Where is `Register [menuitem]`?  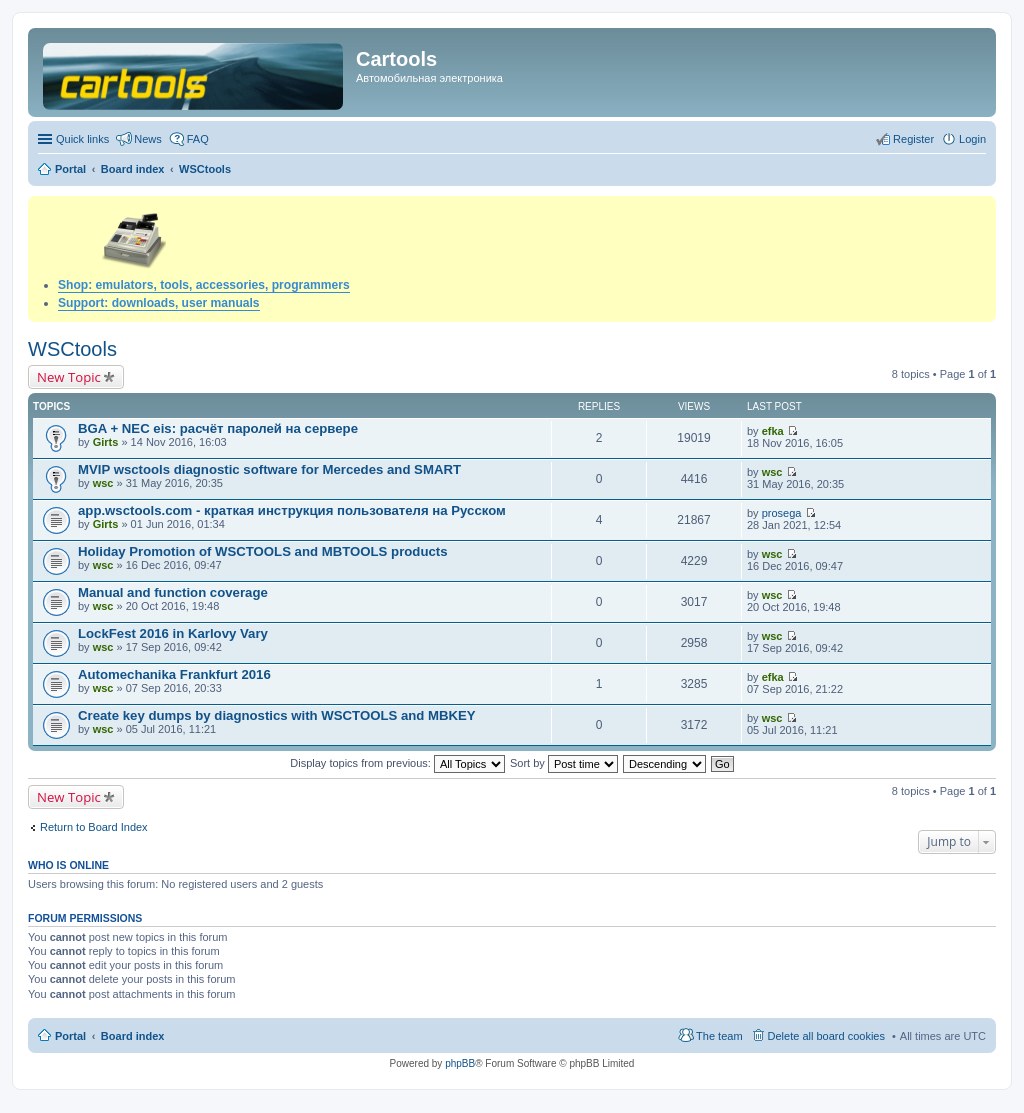 Register [menuitem] is located at coordinates (913, 139).